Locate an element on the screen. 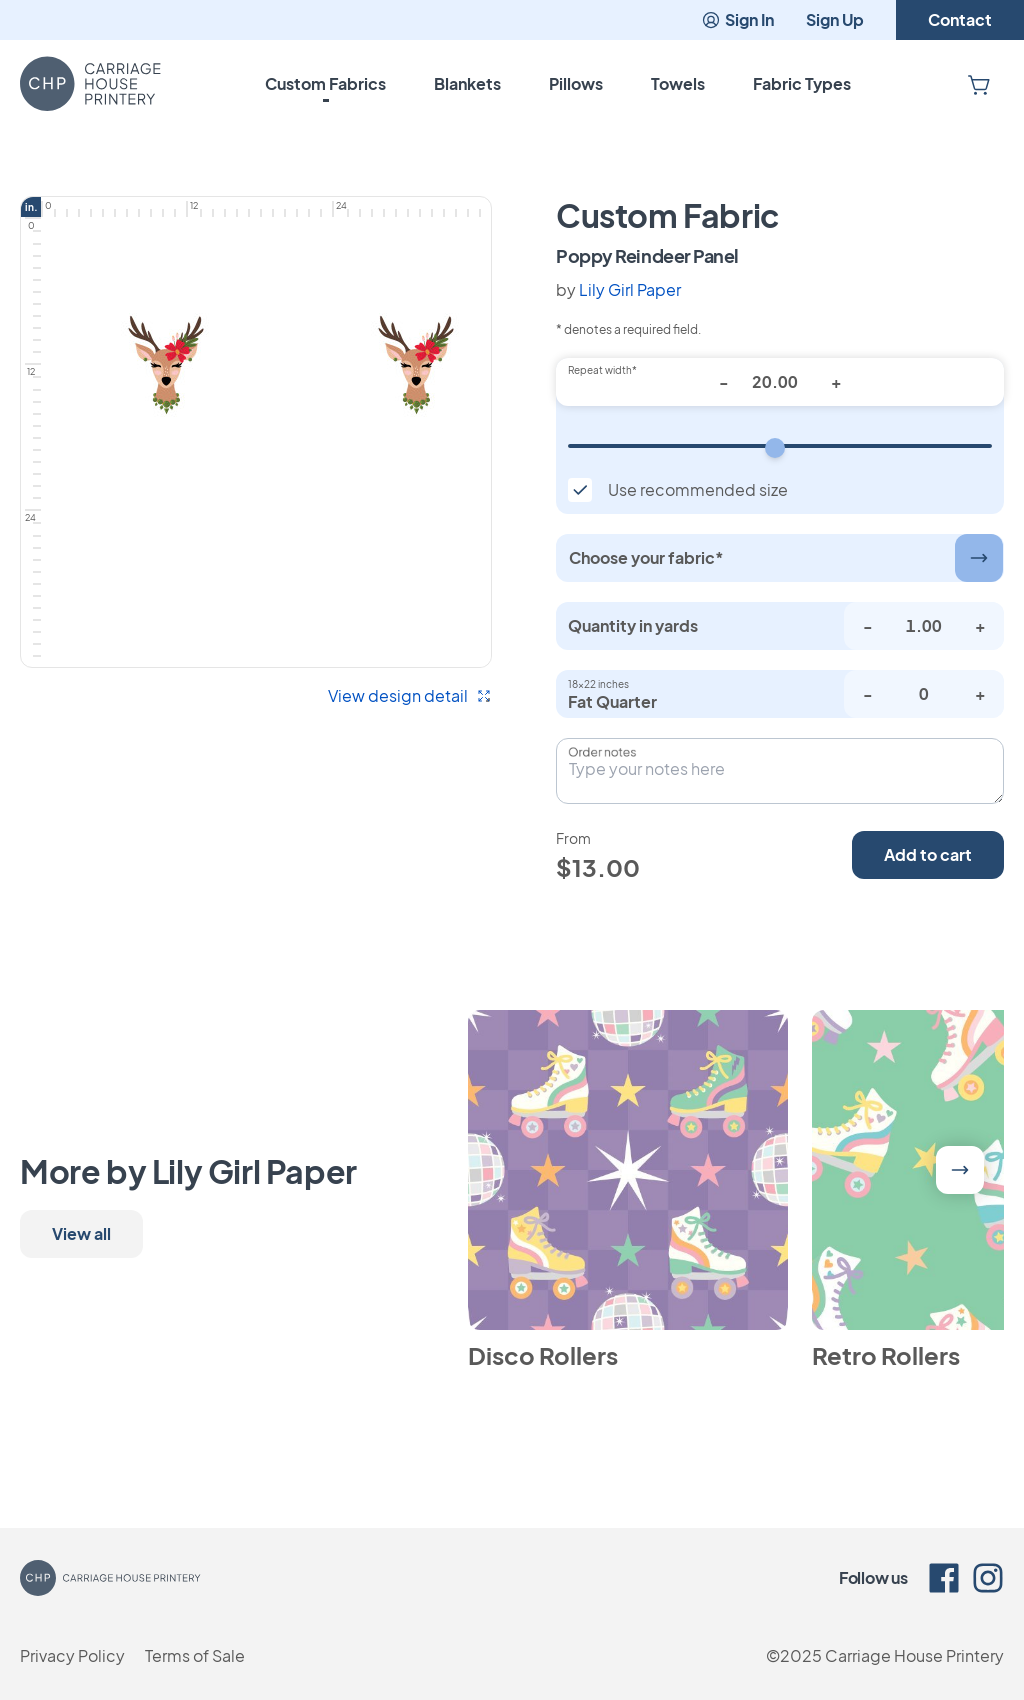 The width and height of the screenshot is (1024, 1700). Fabric Types is located at coordinates (802, 83).